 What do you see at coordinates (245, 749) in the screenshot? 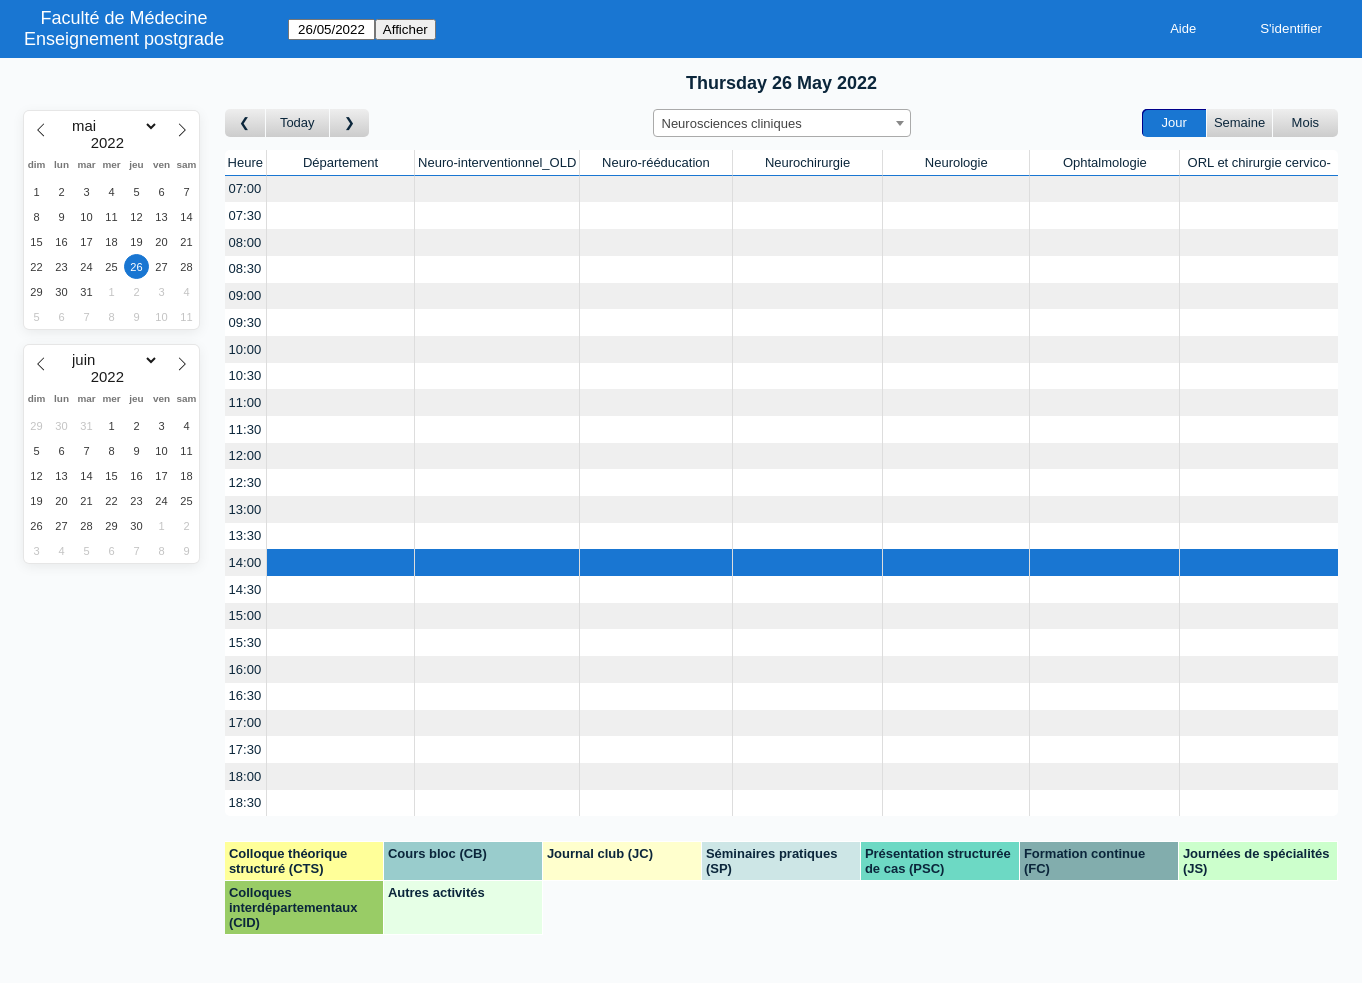
I see `17:30` at bounding box center [245, 749].